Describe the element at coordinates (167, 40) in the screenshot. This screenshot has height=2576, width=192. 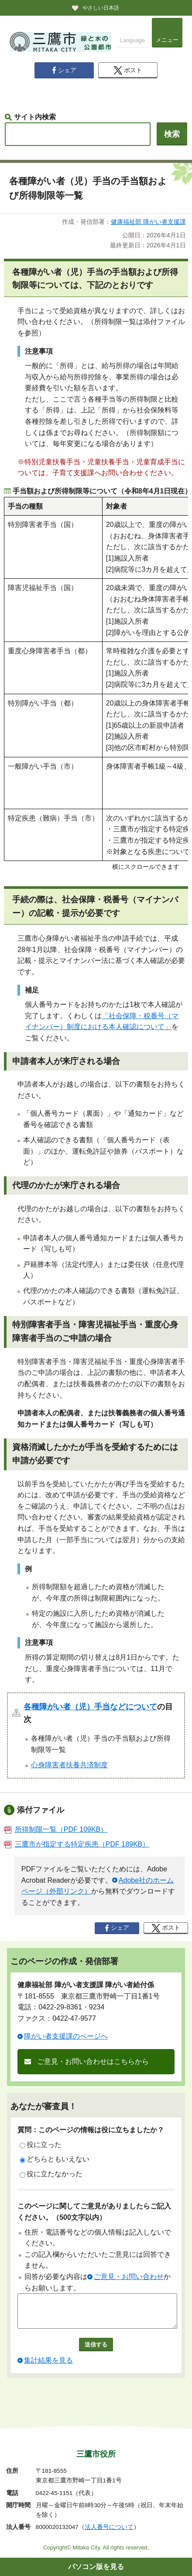
I see `メニュー` at that location.